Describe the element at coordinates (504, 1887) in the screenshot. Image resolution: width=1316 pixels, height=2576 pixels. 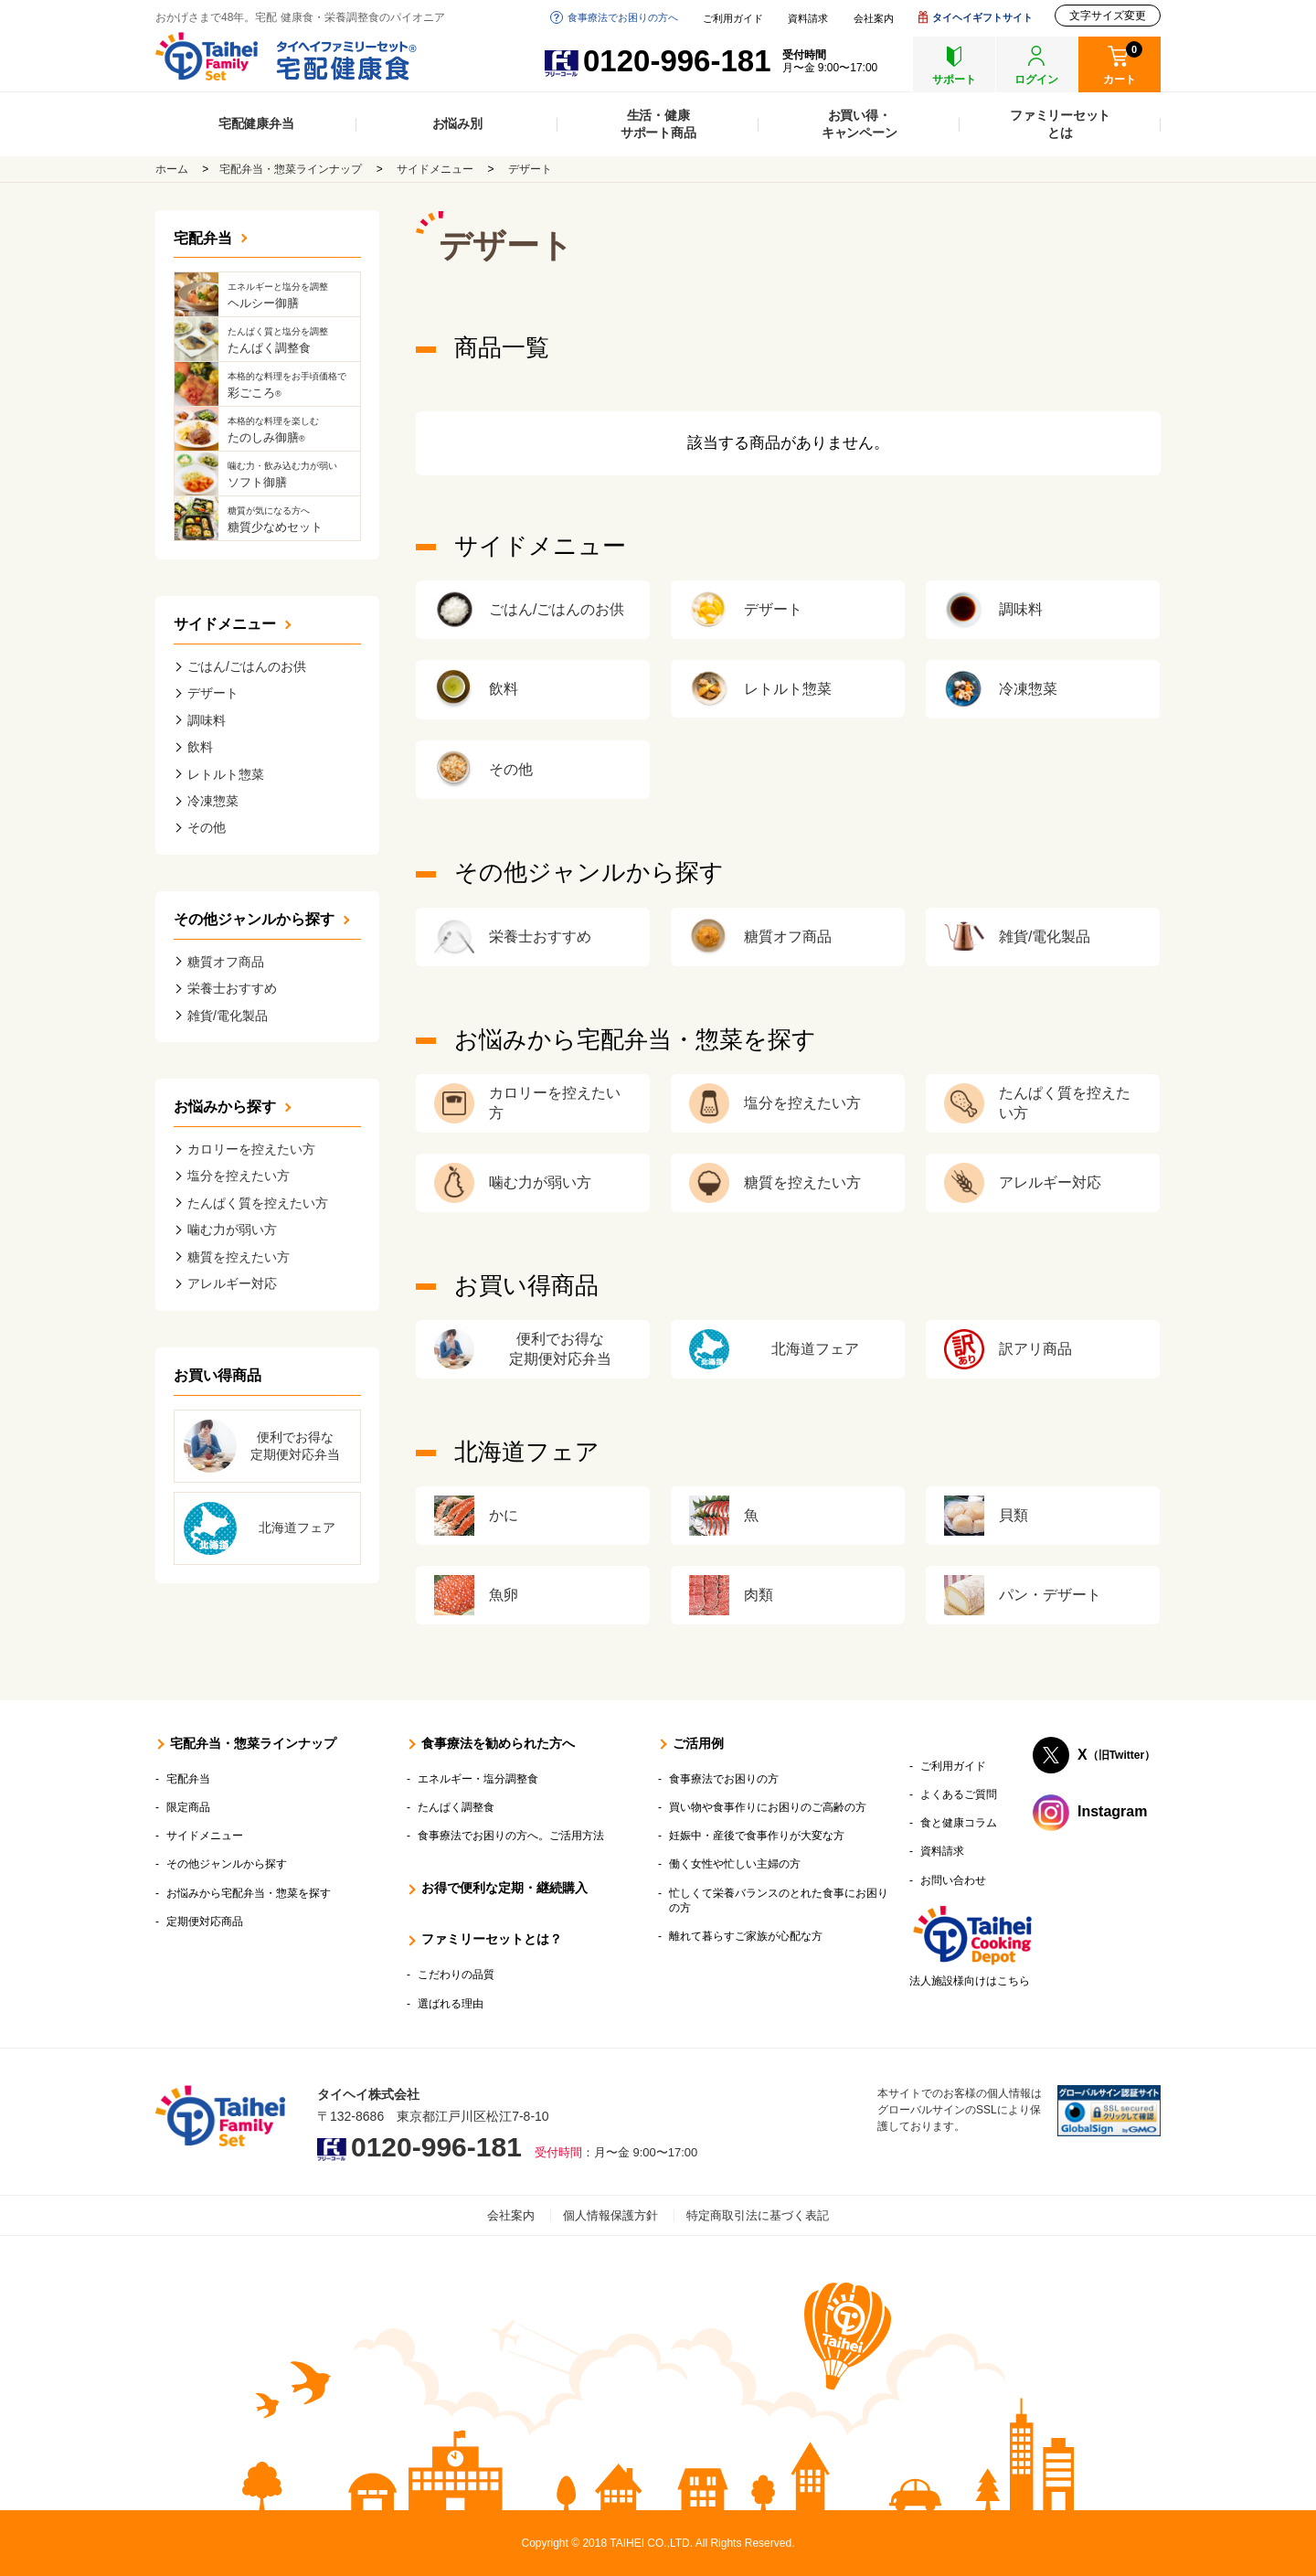
I see `お得で便利な定期・継続購入` at that location.